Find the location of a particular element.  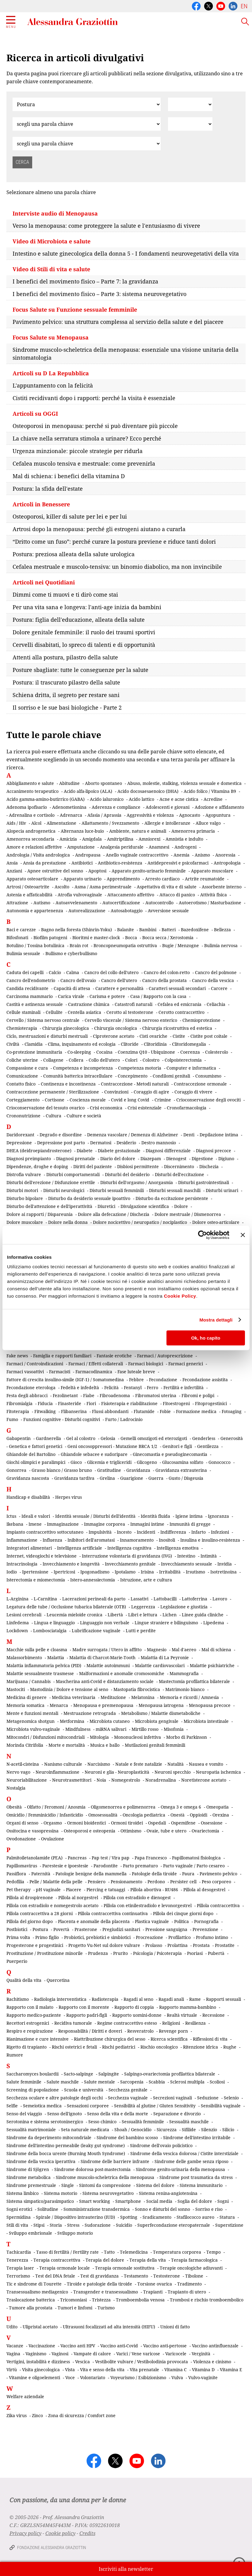

Sindrome del bambino scosso is located at coordinates (127, 2137).